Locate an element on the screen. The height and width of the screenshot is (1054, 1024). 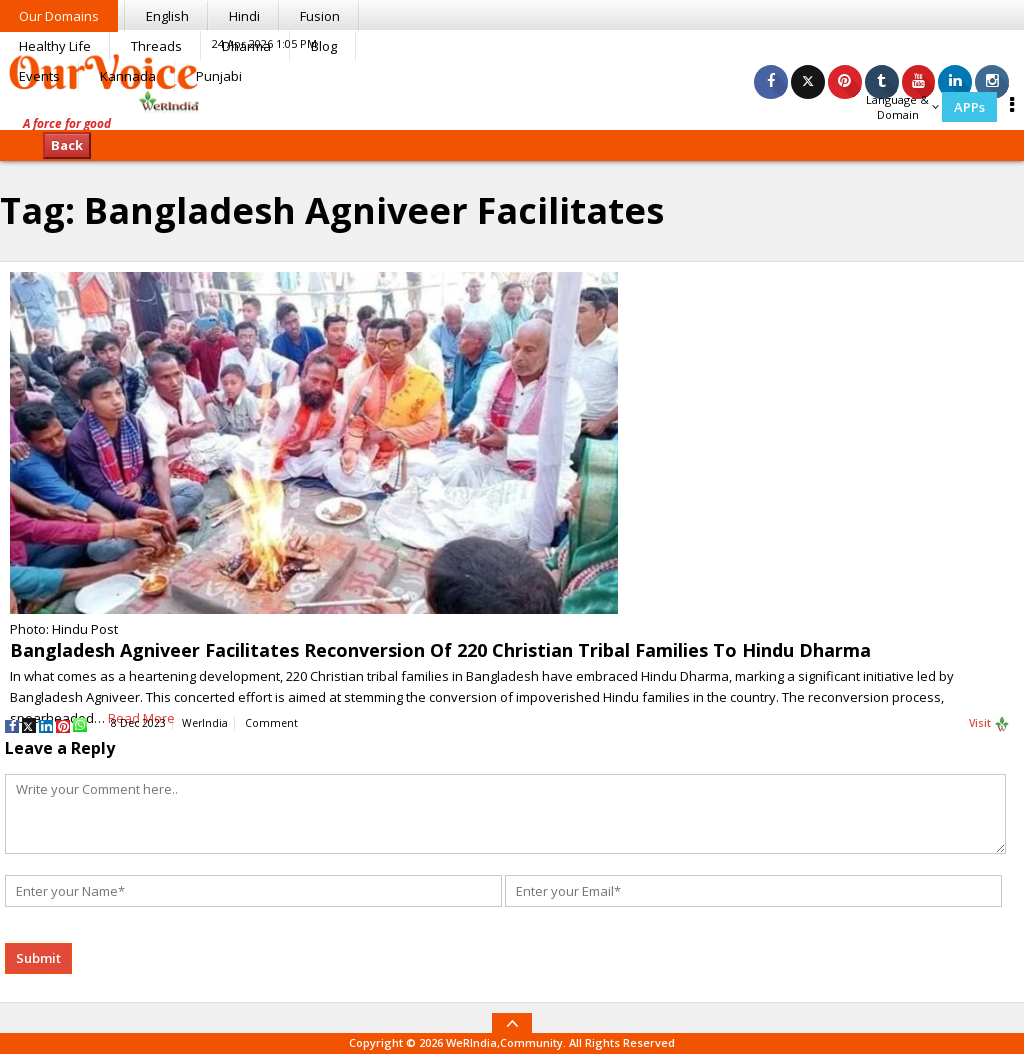
Comment is located at coordinates (271, 723).